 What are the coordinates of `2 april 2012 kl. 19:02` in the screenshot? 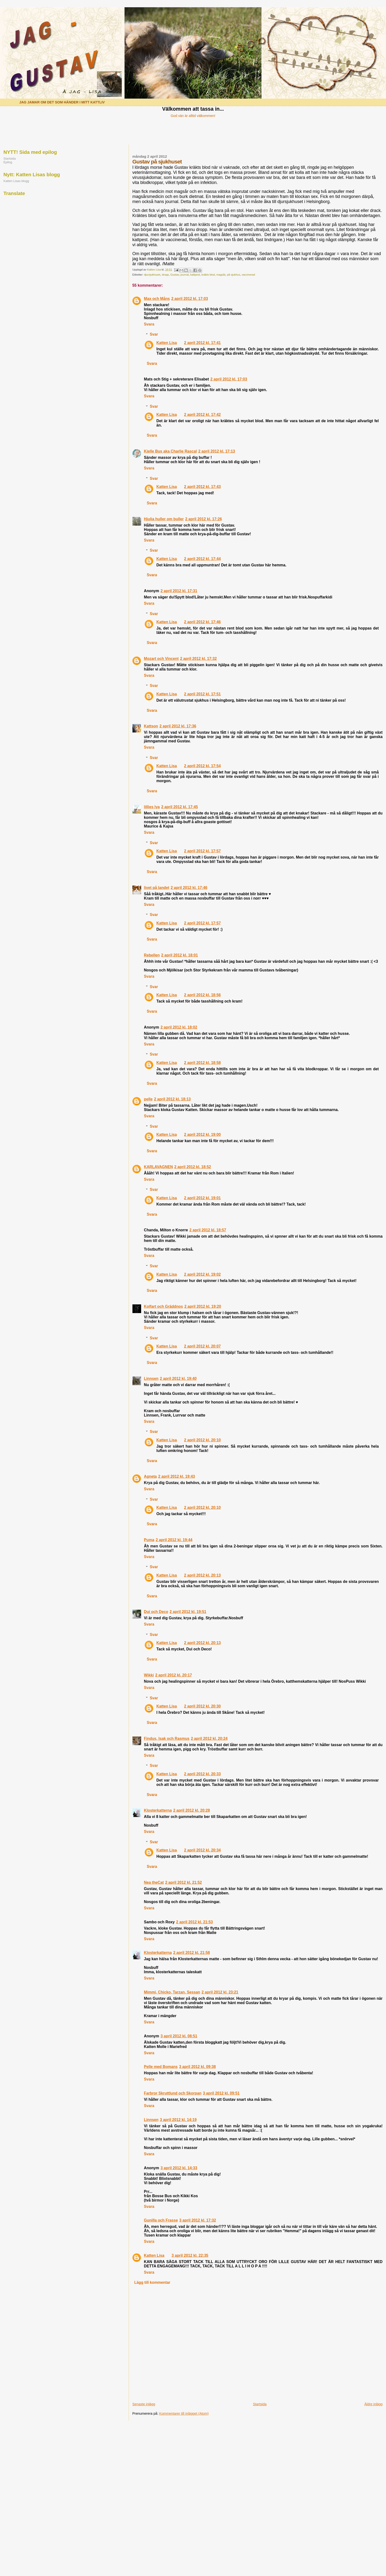 It's located at (202, 1274).